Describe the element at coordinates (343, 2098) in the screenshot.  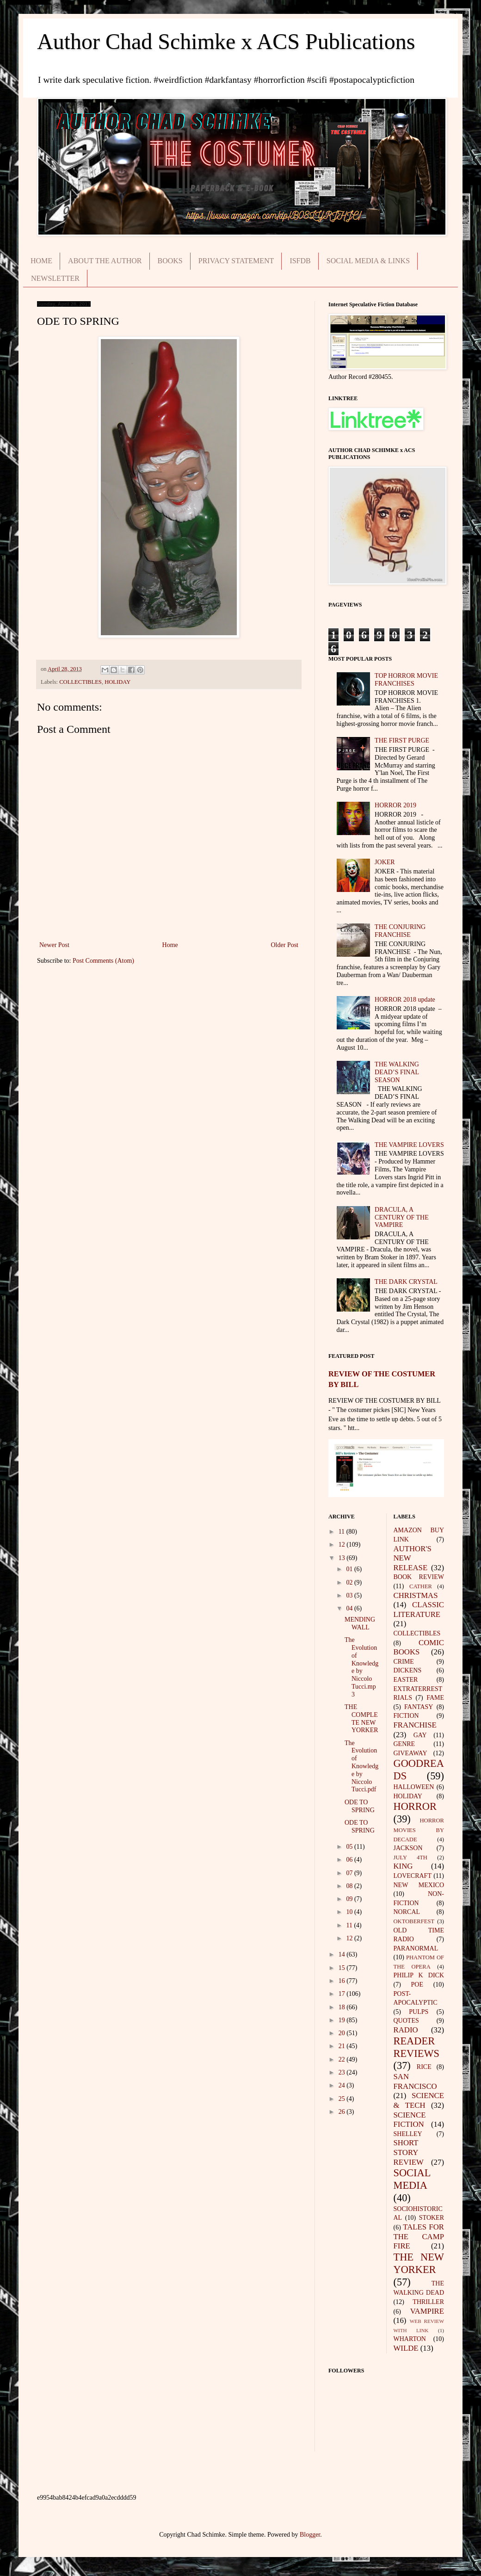
I see `25` at that location.